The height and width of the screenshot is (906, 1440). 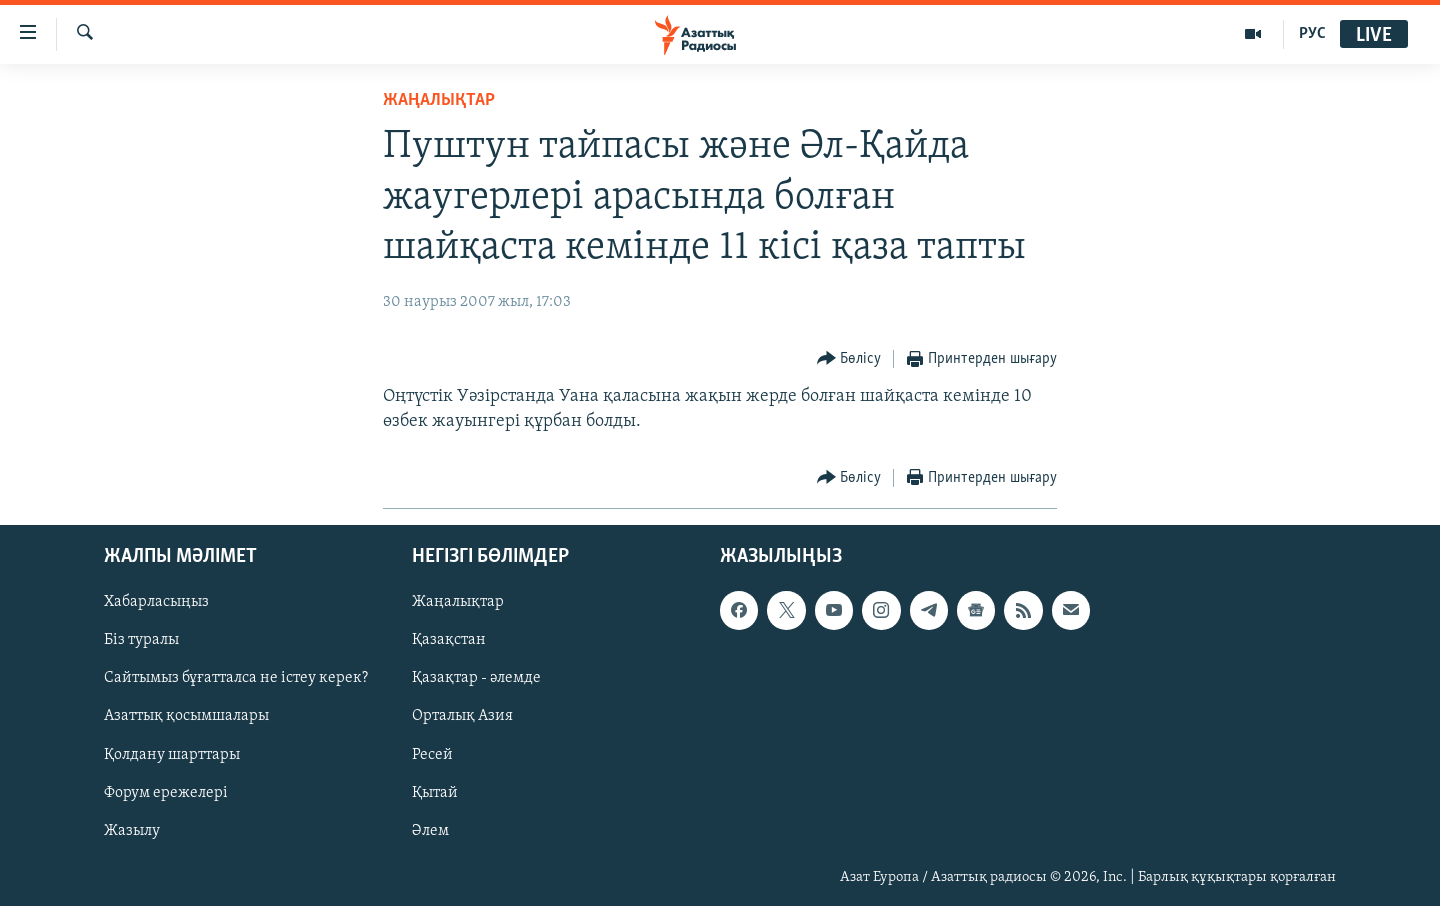 I want to click on Қазақтар - әлемде, so click(x=476, y=678).